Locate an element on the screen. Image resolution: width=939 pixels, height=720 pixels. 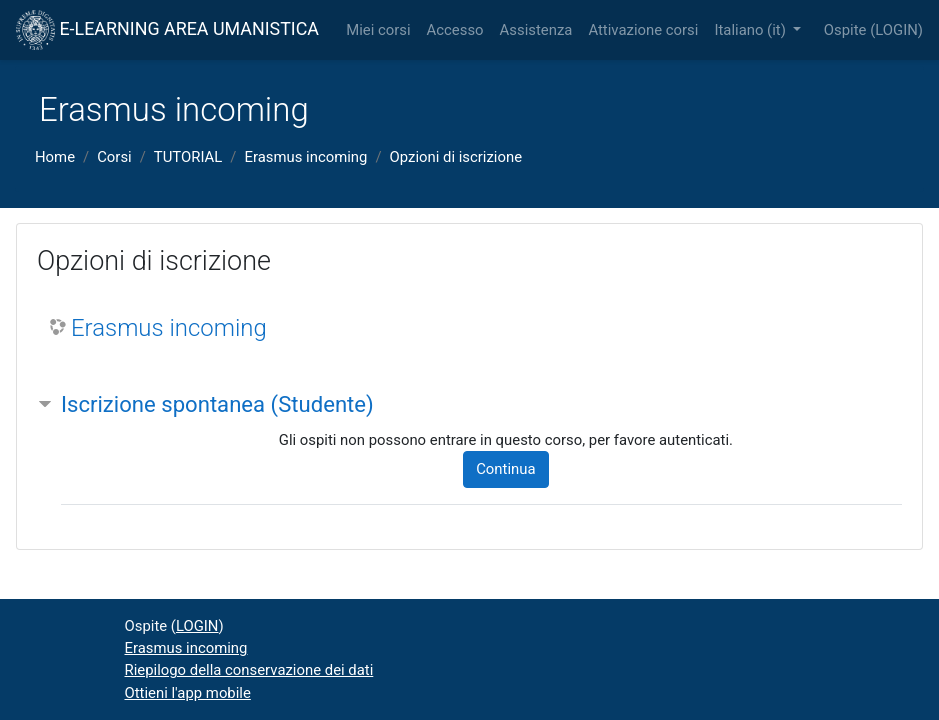
Miei corsi is located at coordinates (378, 30).